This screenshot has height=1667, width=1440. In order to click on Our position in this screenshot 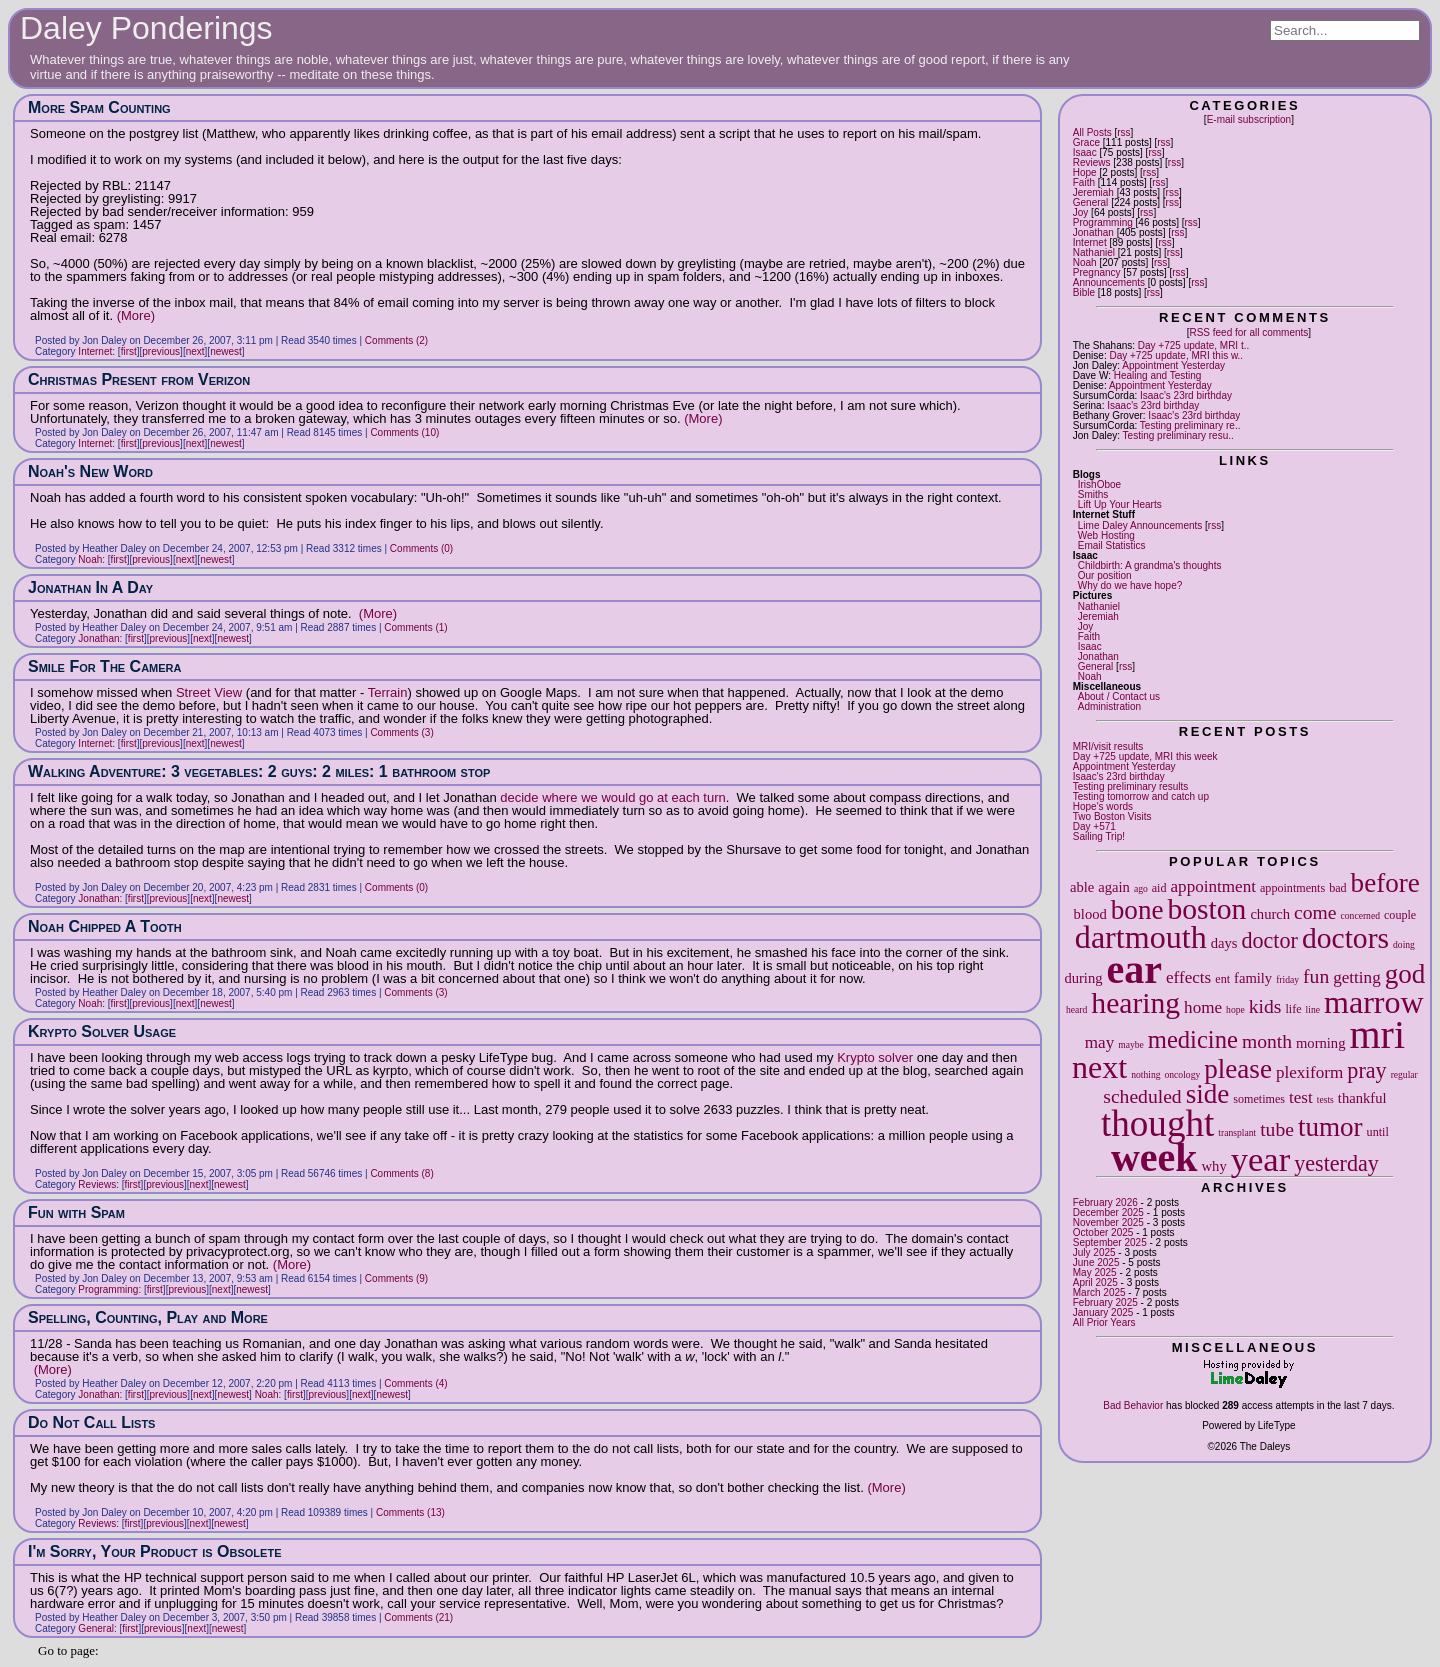, I will do `click(1105, 575)`.